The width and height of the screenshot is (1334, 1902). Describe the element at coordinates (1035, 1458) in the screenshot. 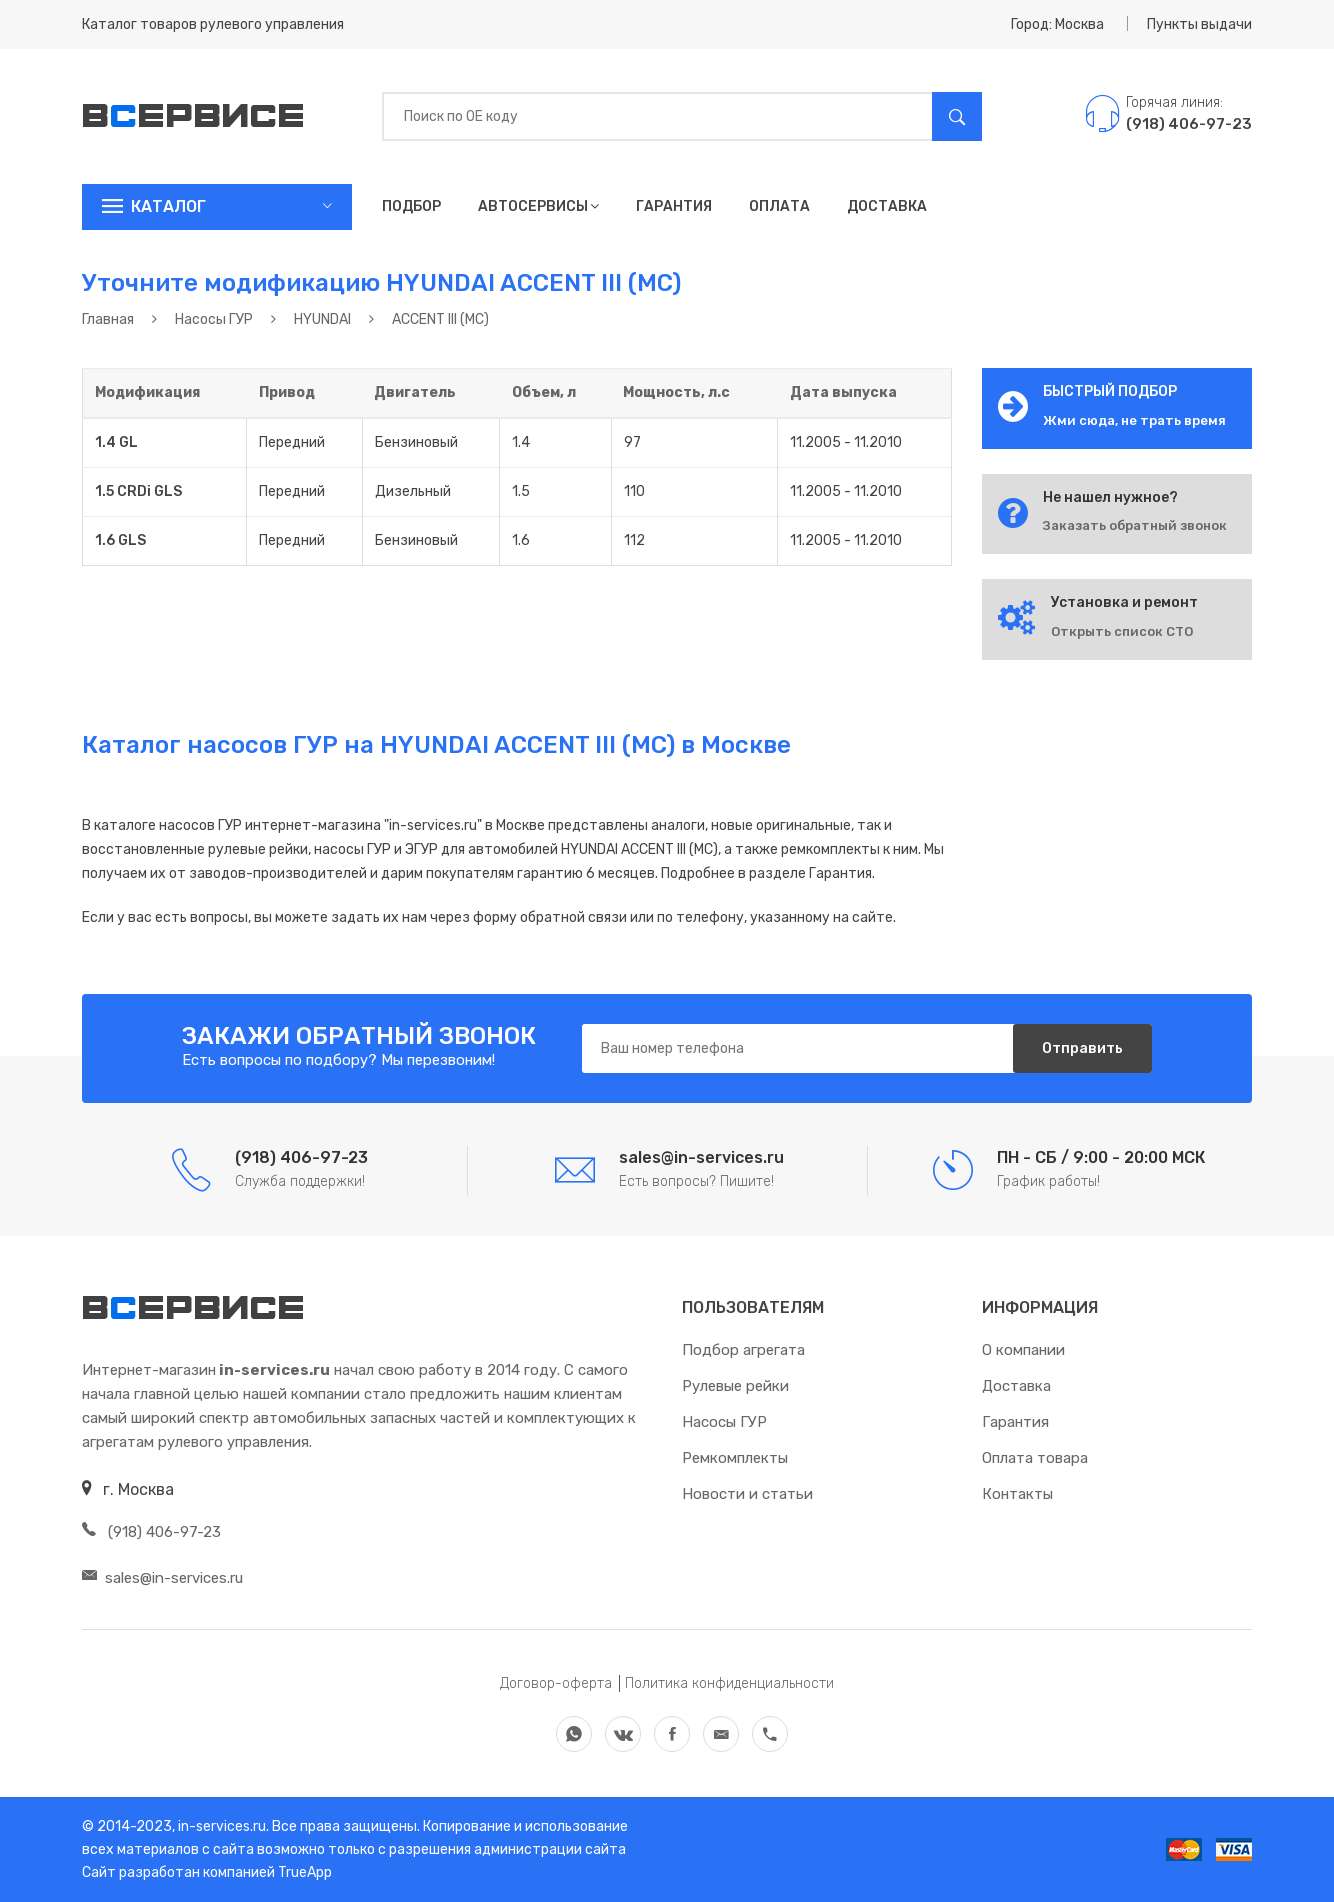

I see `Оплата товара` at that location.